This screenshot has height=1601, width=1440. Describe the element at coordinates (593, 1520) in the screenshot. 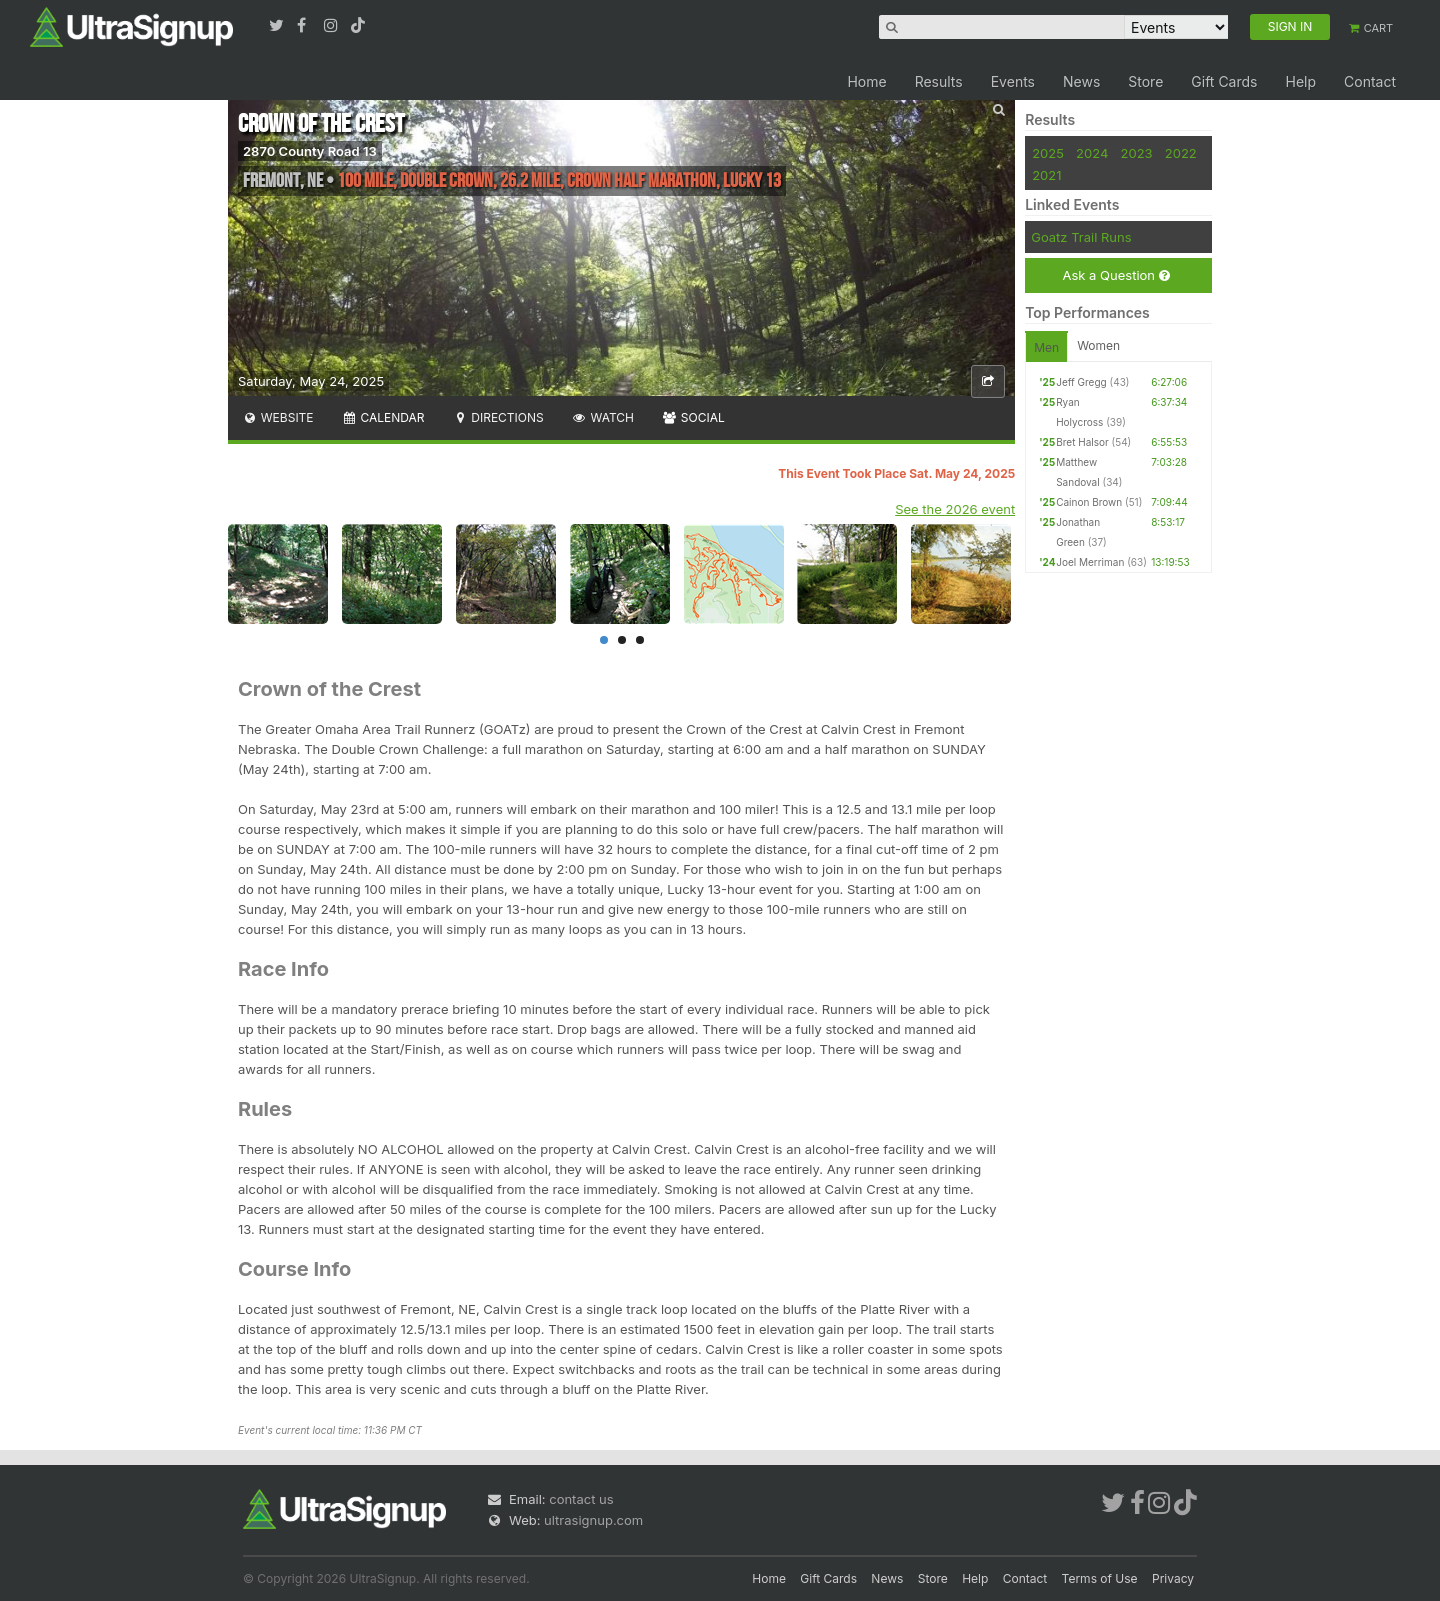

I see `ultrasignup.com` at that location.